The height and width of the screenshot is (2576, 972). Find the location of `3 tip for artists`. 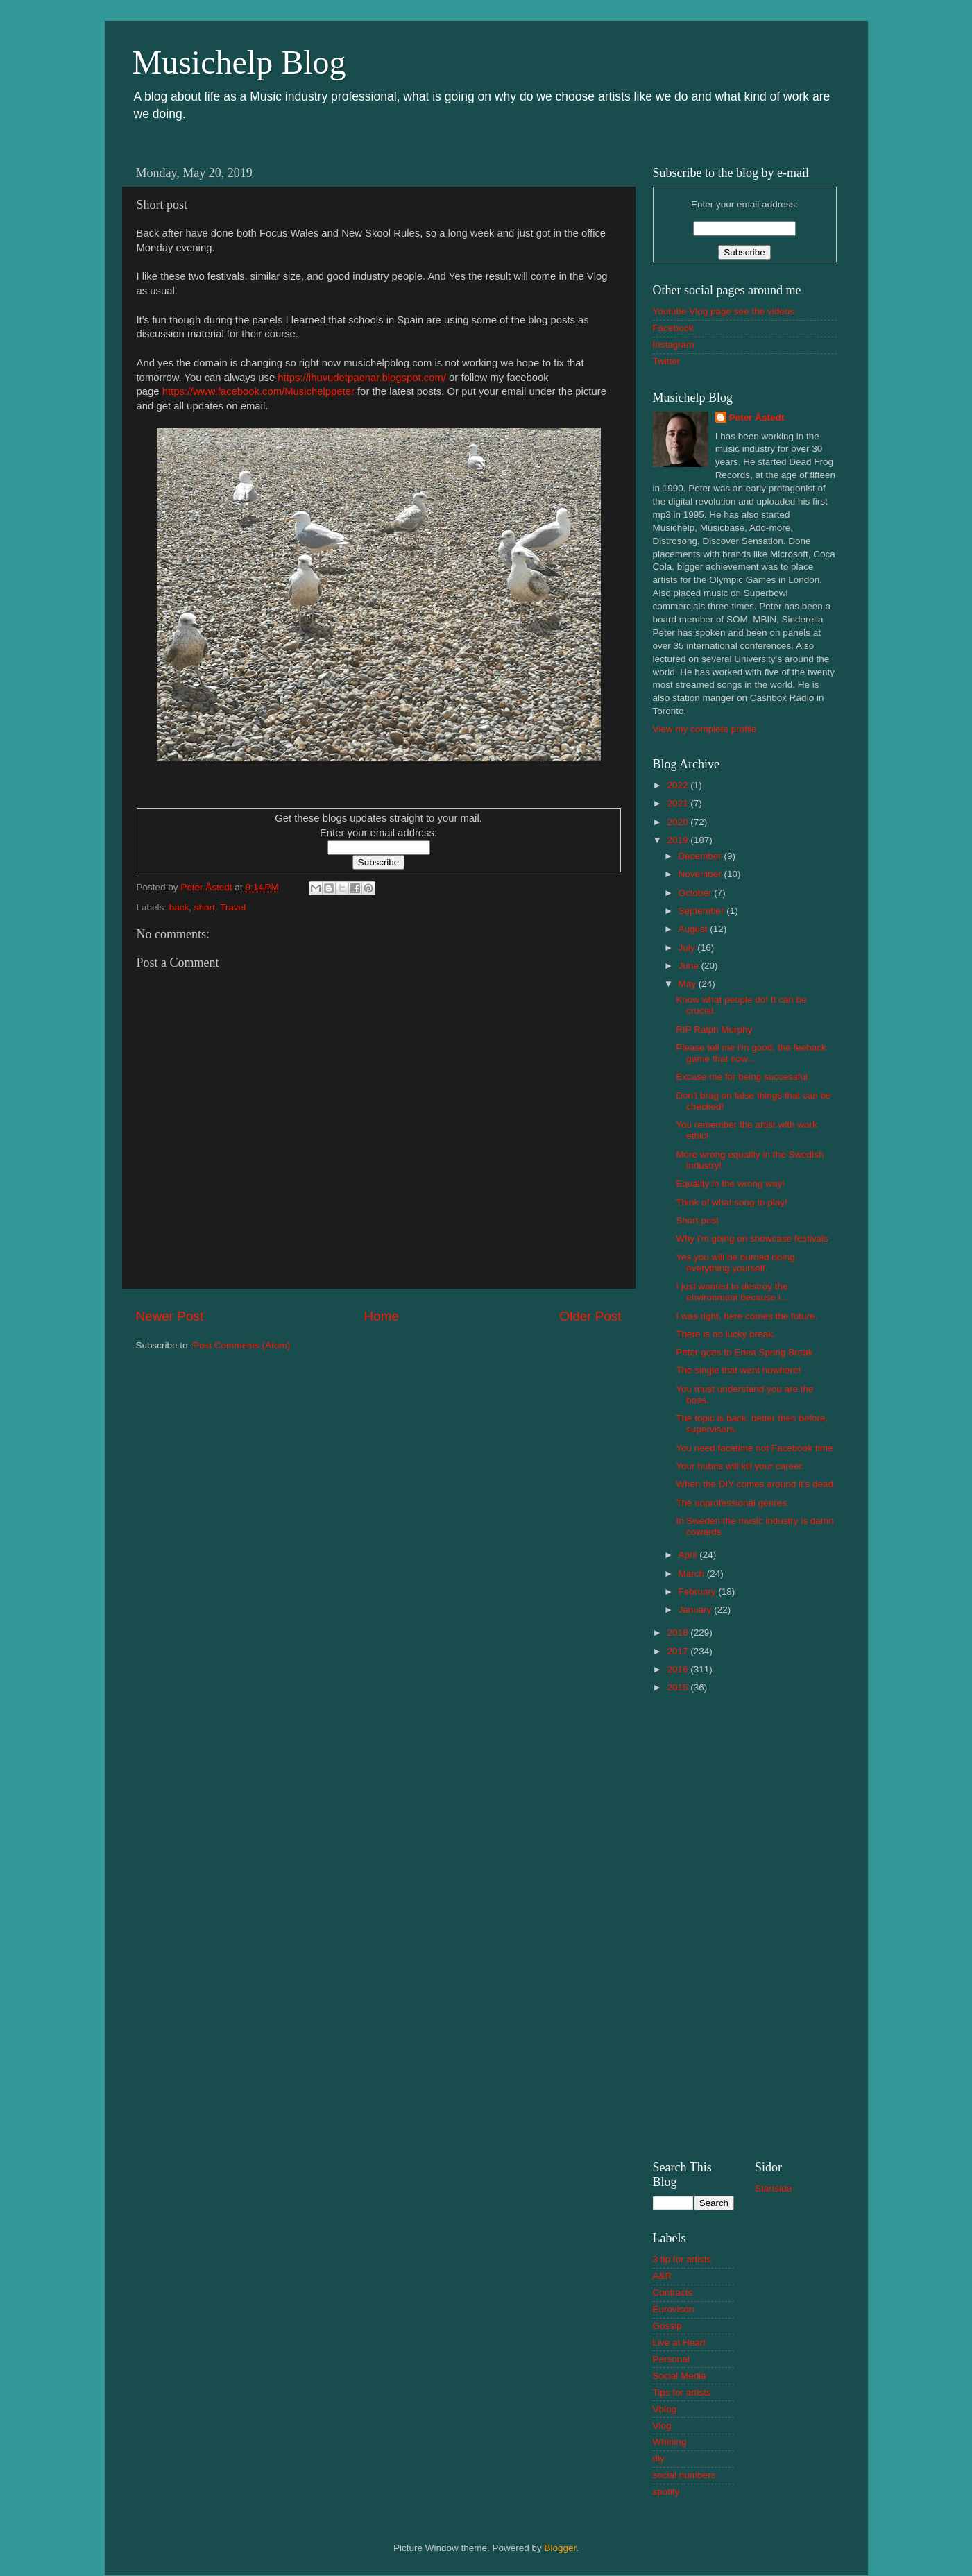

3 tip for artists is located at coordinates (682, 2259).